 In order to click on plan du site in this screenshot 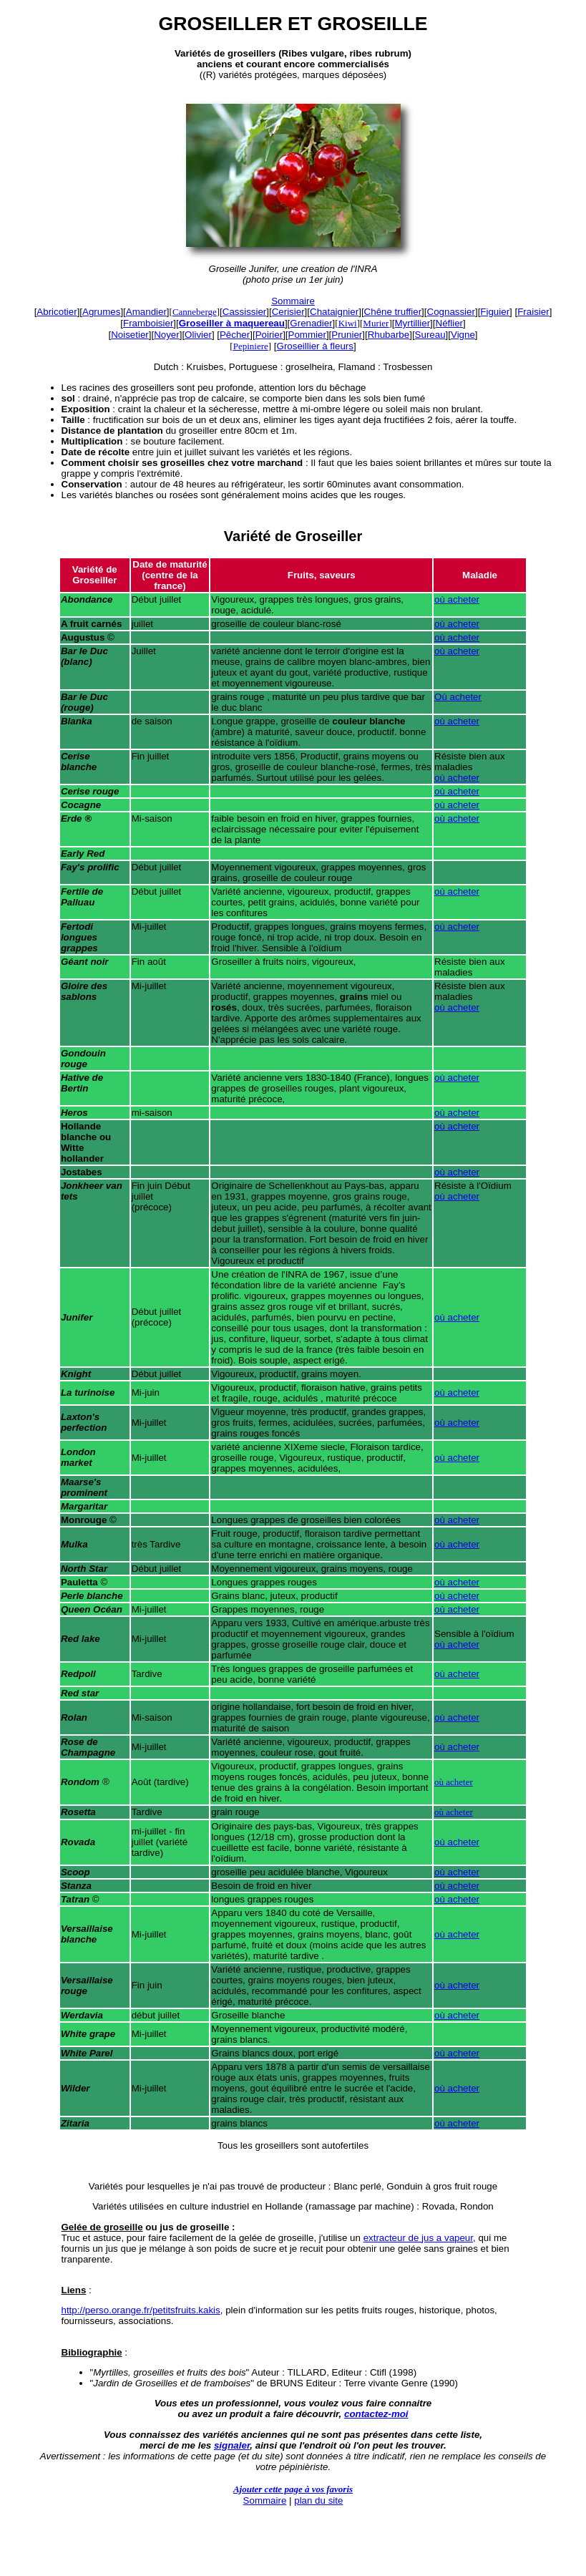, I will do `click(318, 2500)`.